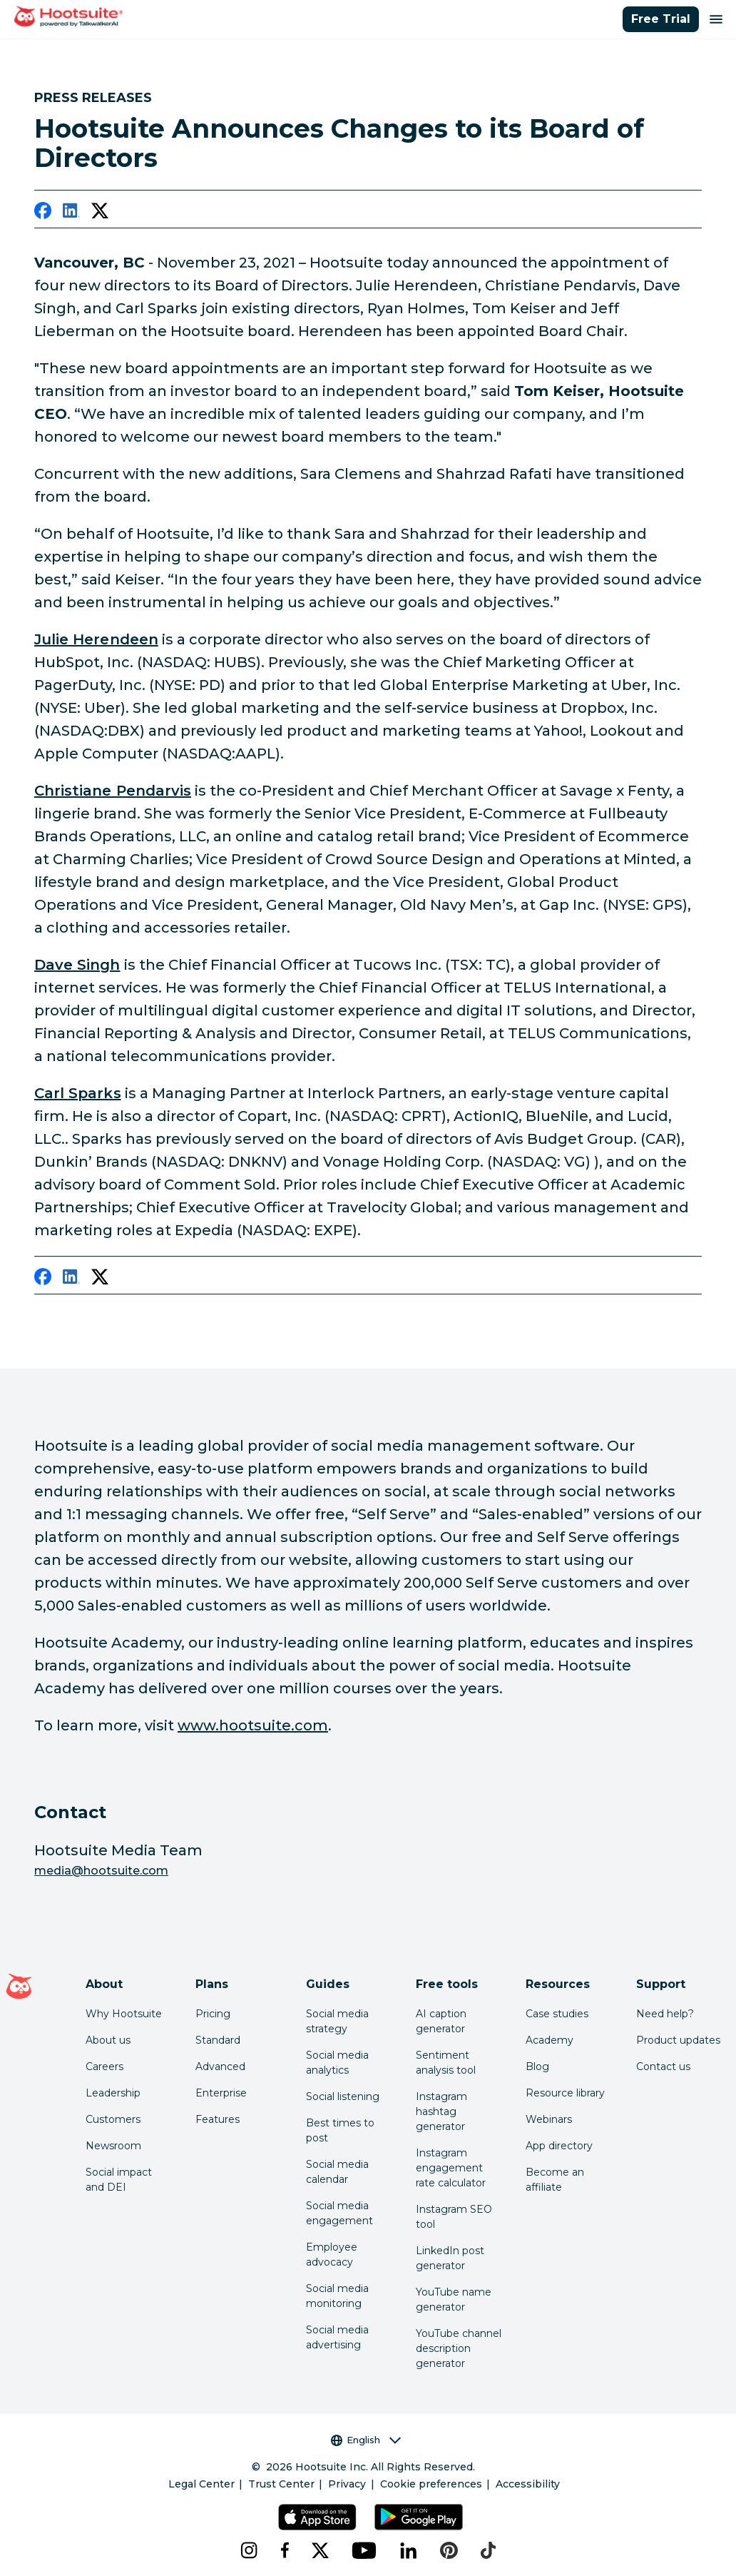 The image size is (736, 2576). I want to click on [Get Hootsuite for Android on the Google Play Store], so click(419, 2517).